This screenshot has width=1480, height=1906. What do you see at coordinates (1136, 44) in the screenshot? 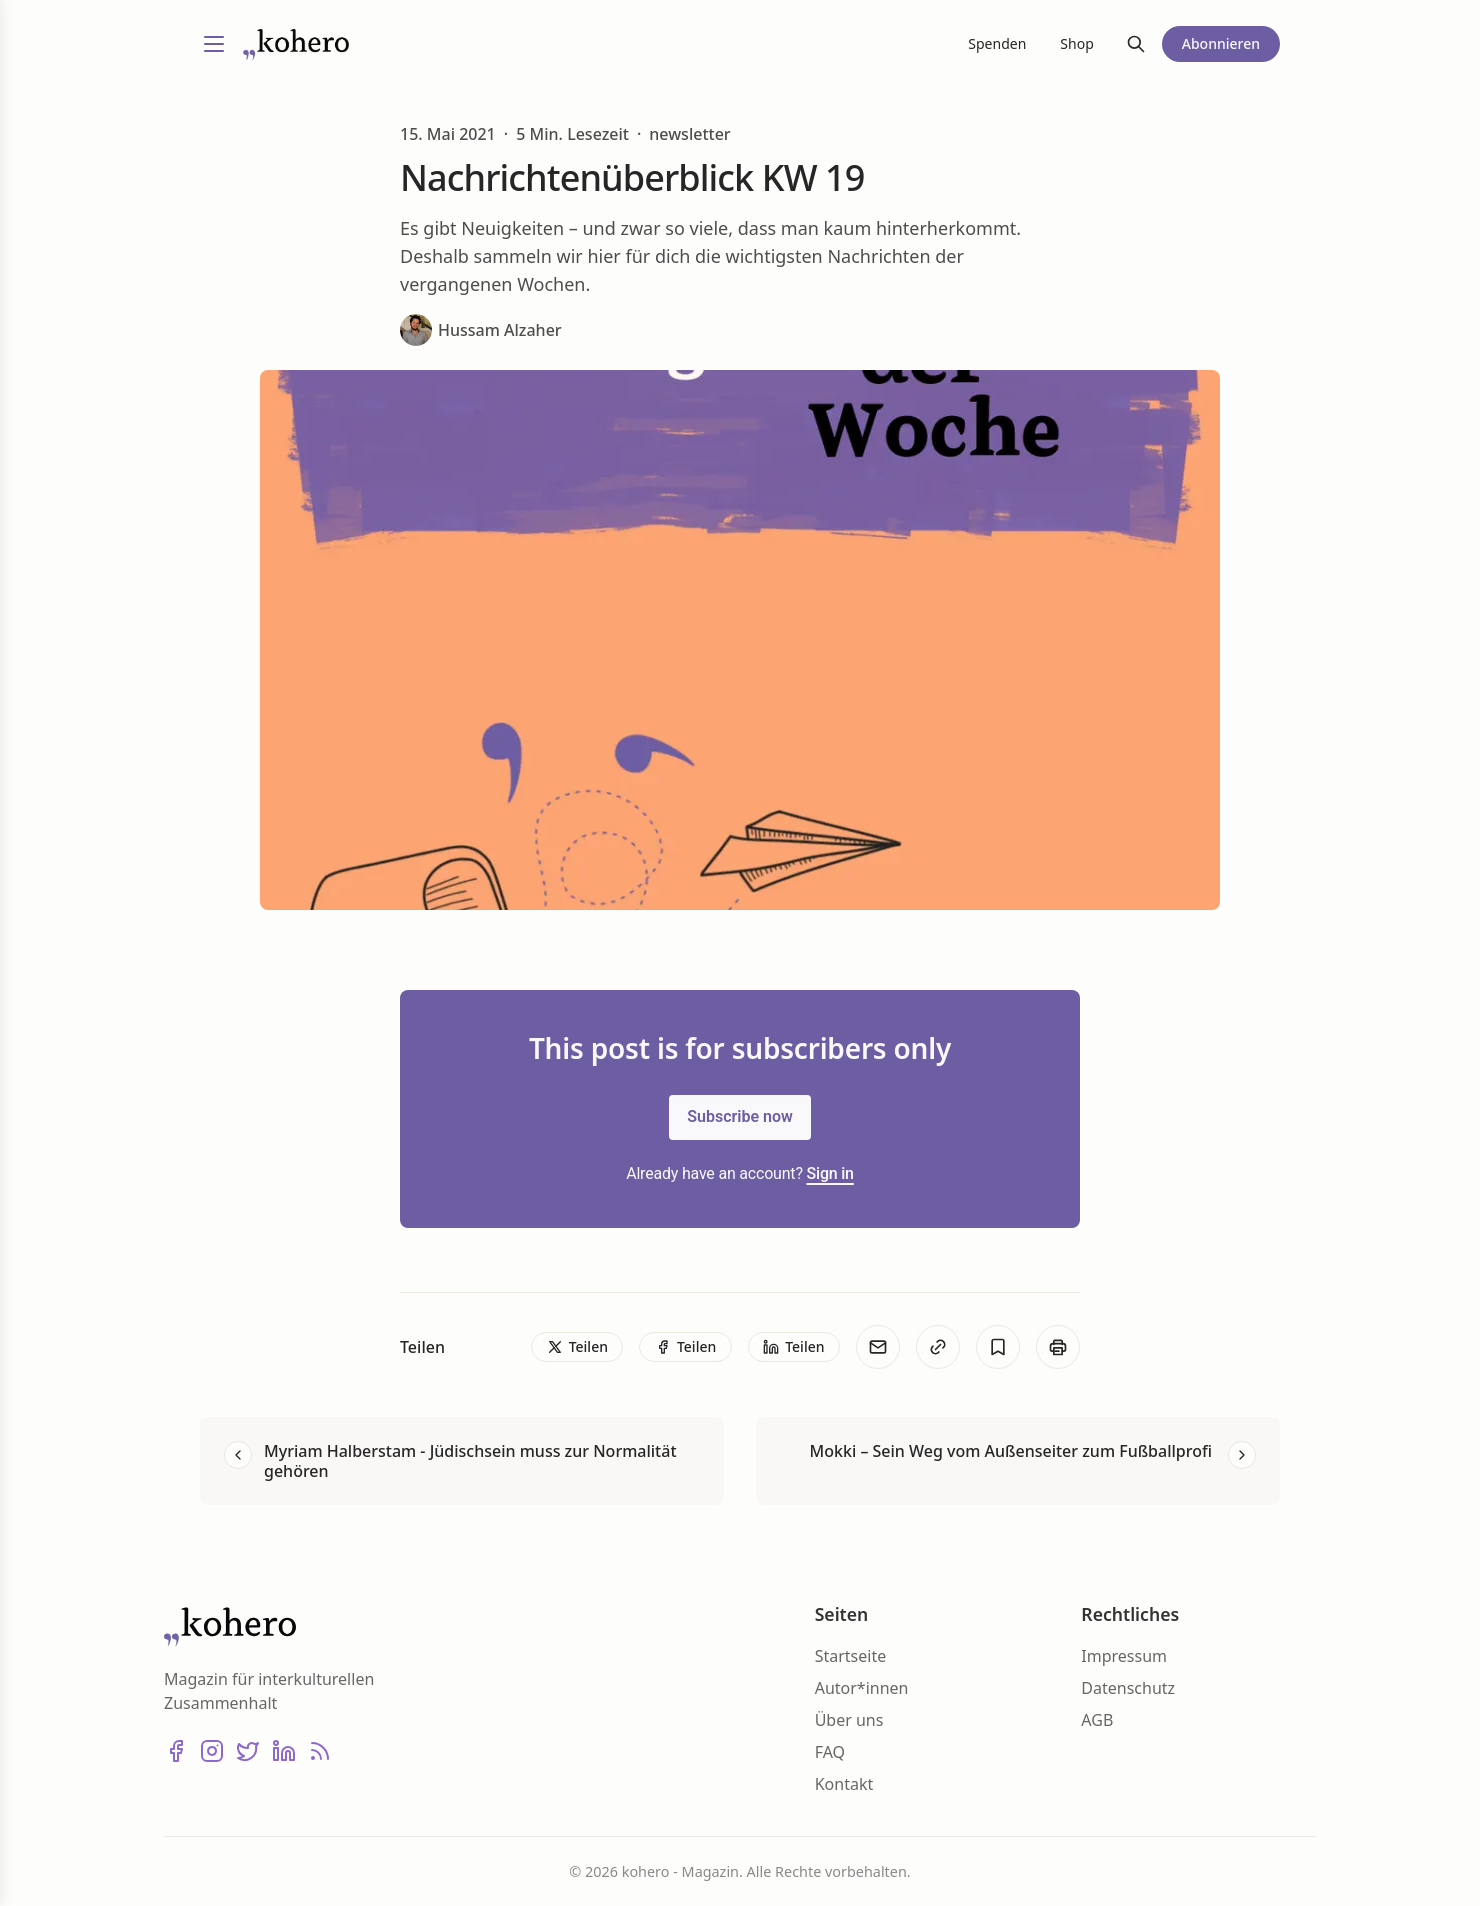
I see `[Suche]` at bounding box center [1136, 44].